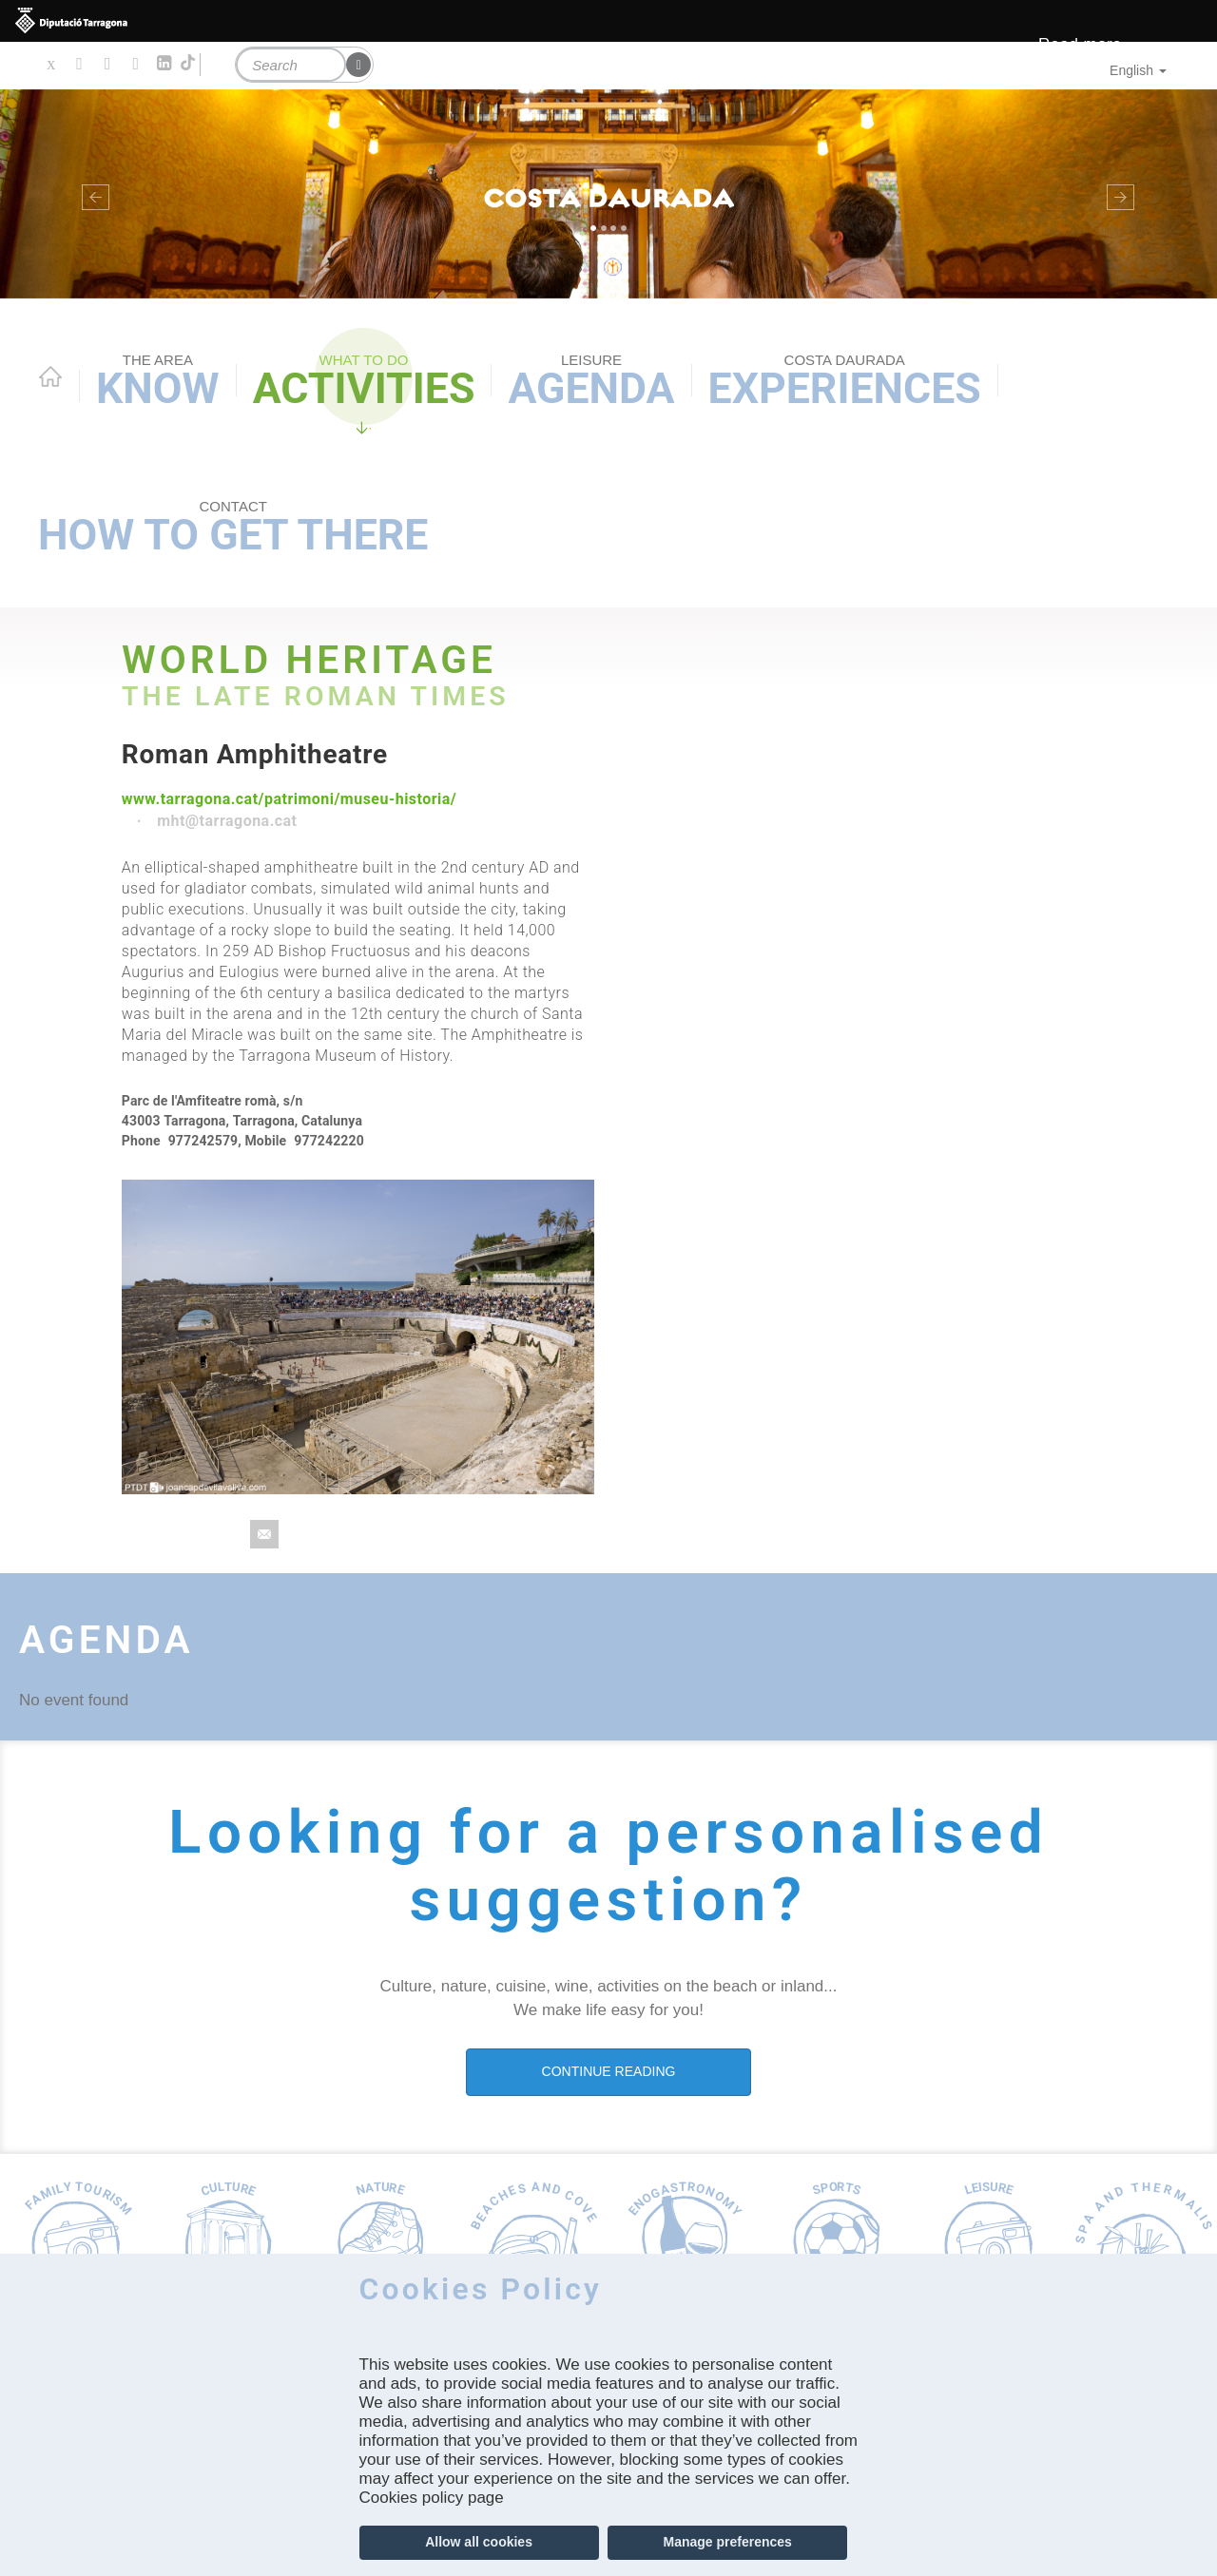 The image size is (1217, 2576). I want to click on Know, so click(158, 382).